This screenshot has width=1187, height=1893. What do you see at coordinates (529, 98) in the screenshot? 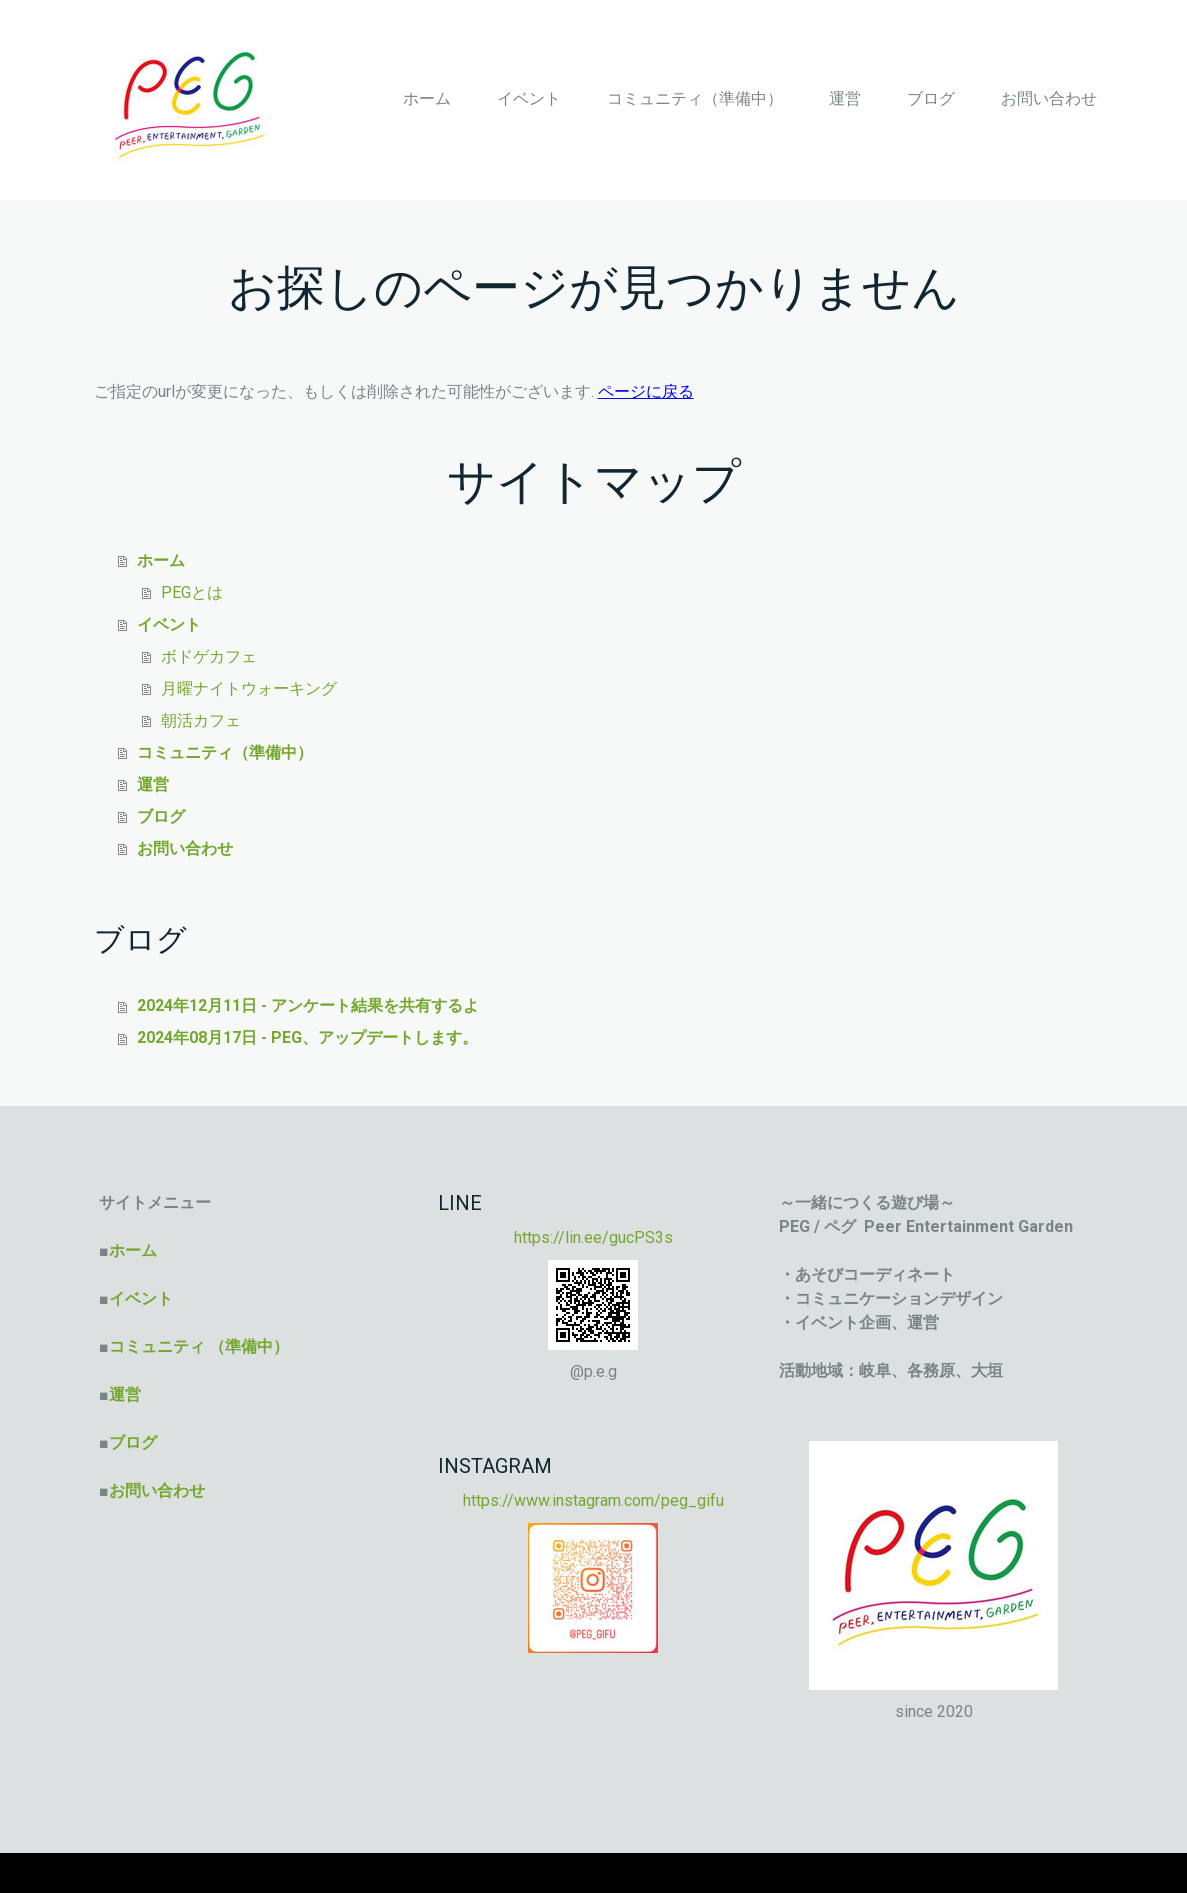
I see `イベント` at bounding box center [529, 98].